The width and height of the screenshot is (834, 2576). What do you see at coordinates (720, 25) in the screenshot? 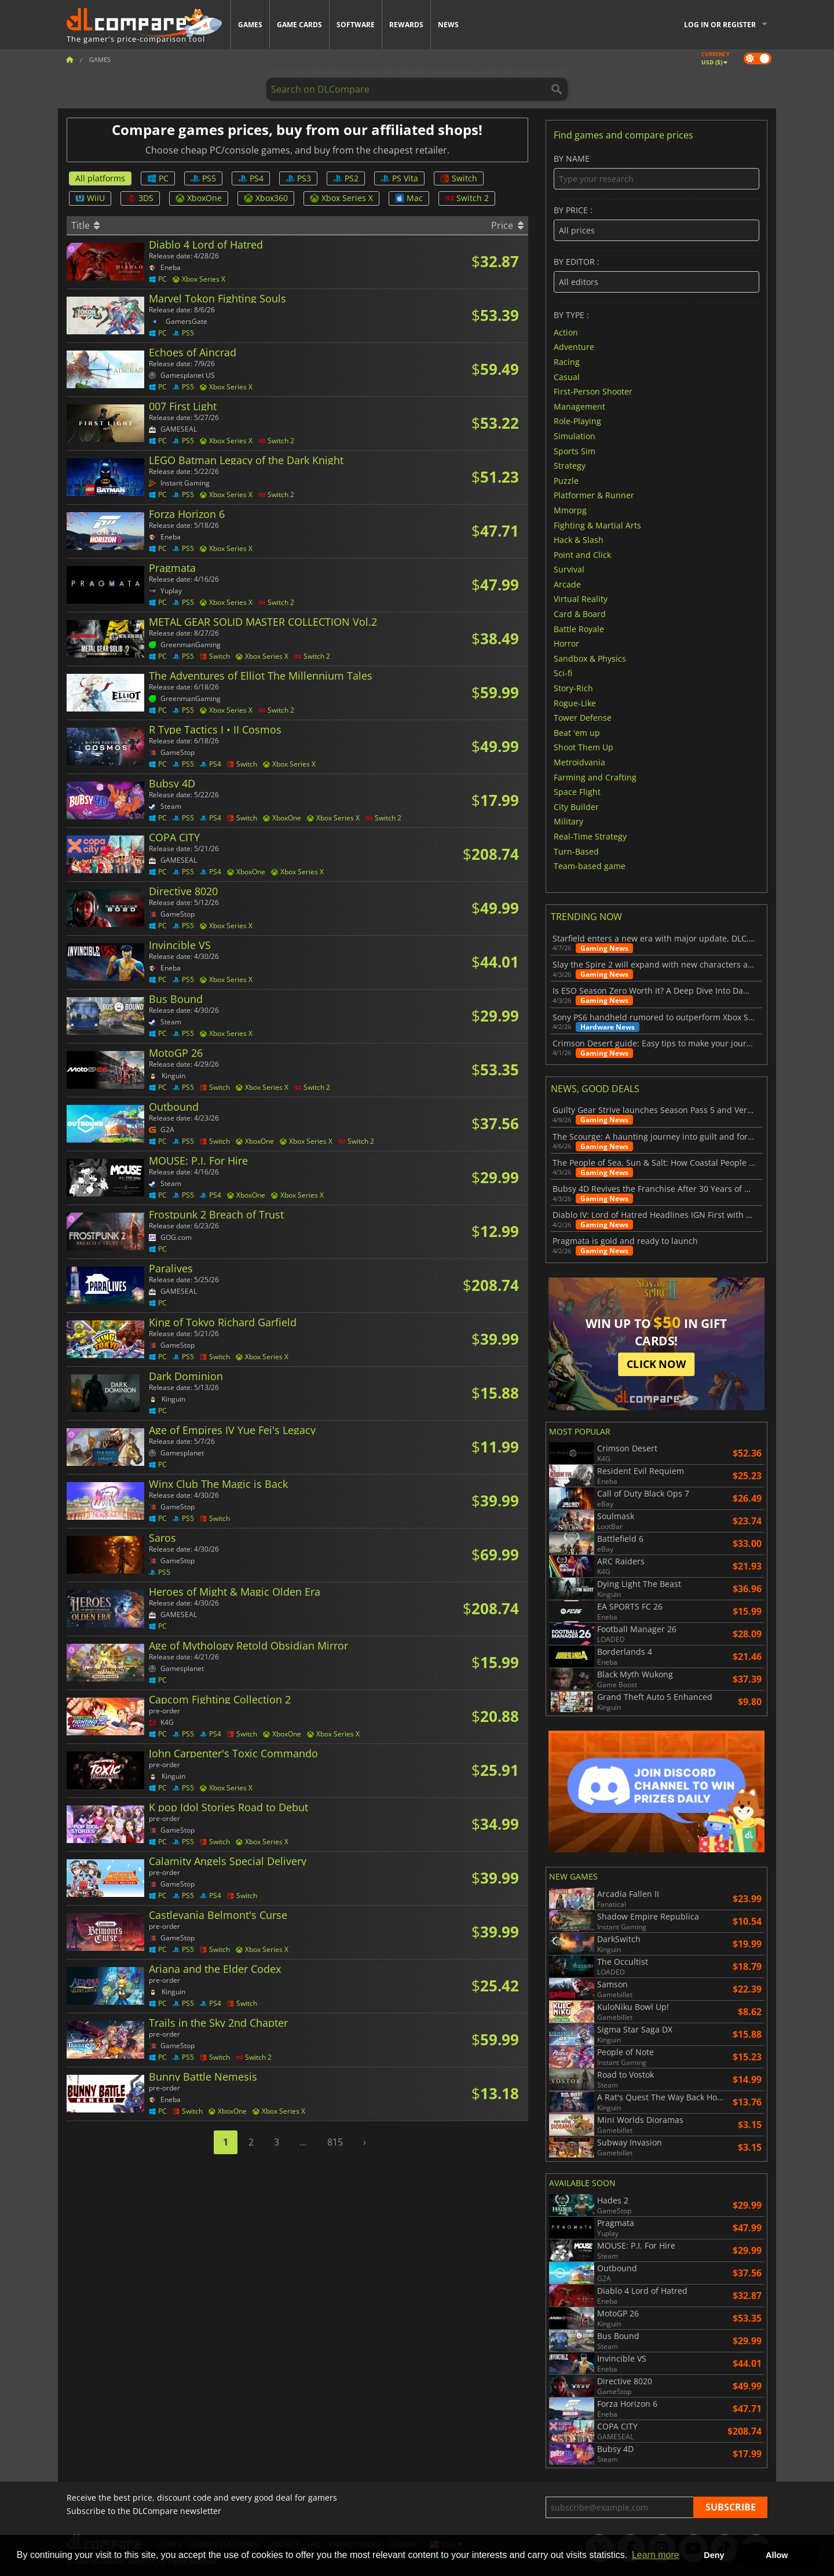
I see `Log in or register` at bounding box center [720, 25].